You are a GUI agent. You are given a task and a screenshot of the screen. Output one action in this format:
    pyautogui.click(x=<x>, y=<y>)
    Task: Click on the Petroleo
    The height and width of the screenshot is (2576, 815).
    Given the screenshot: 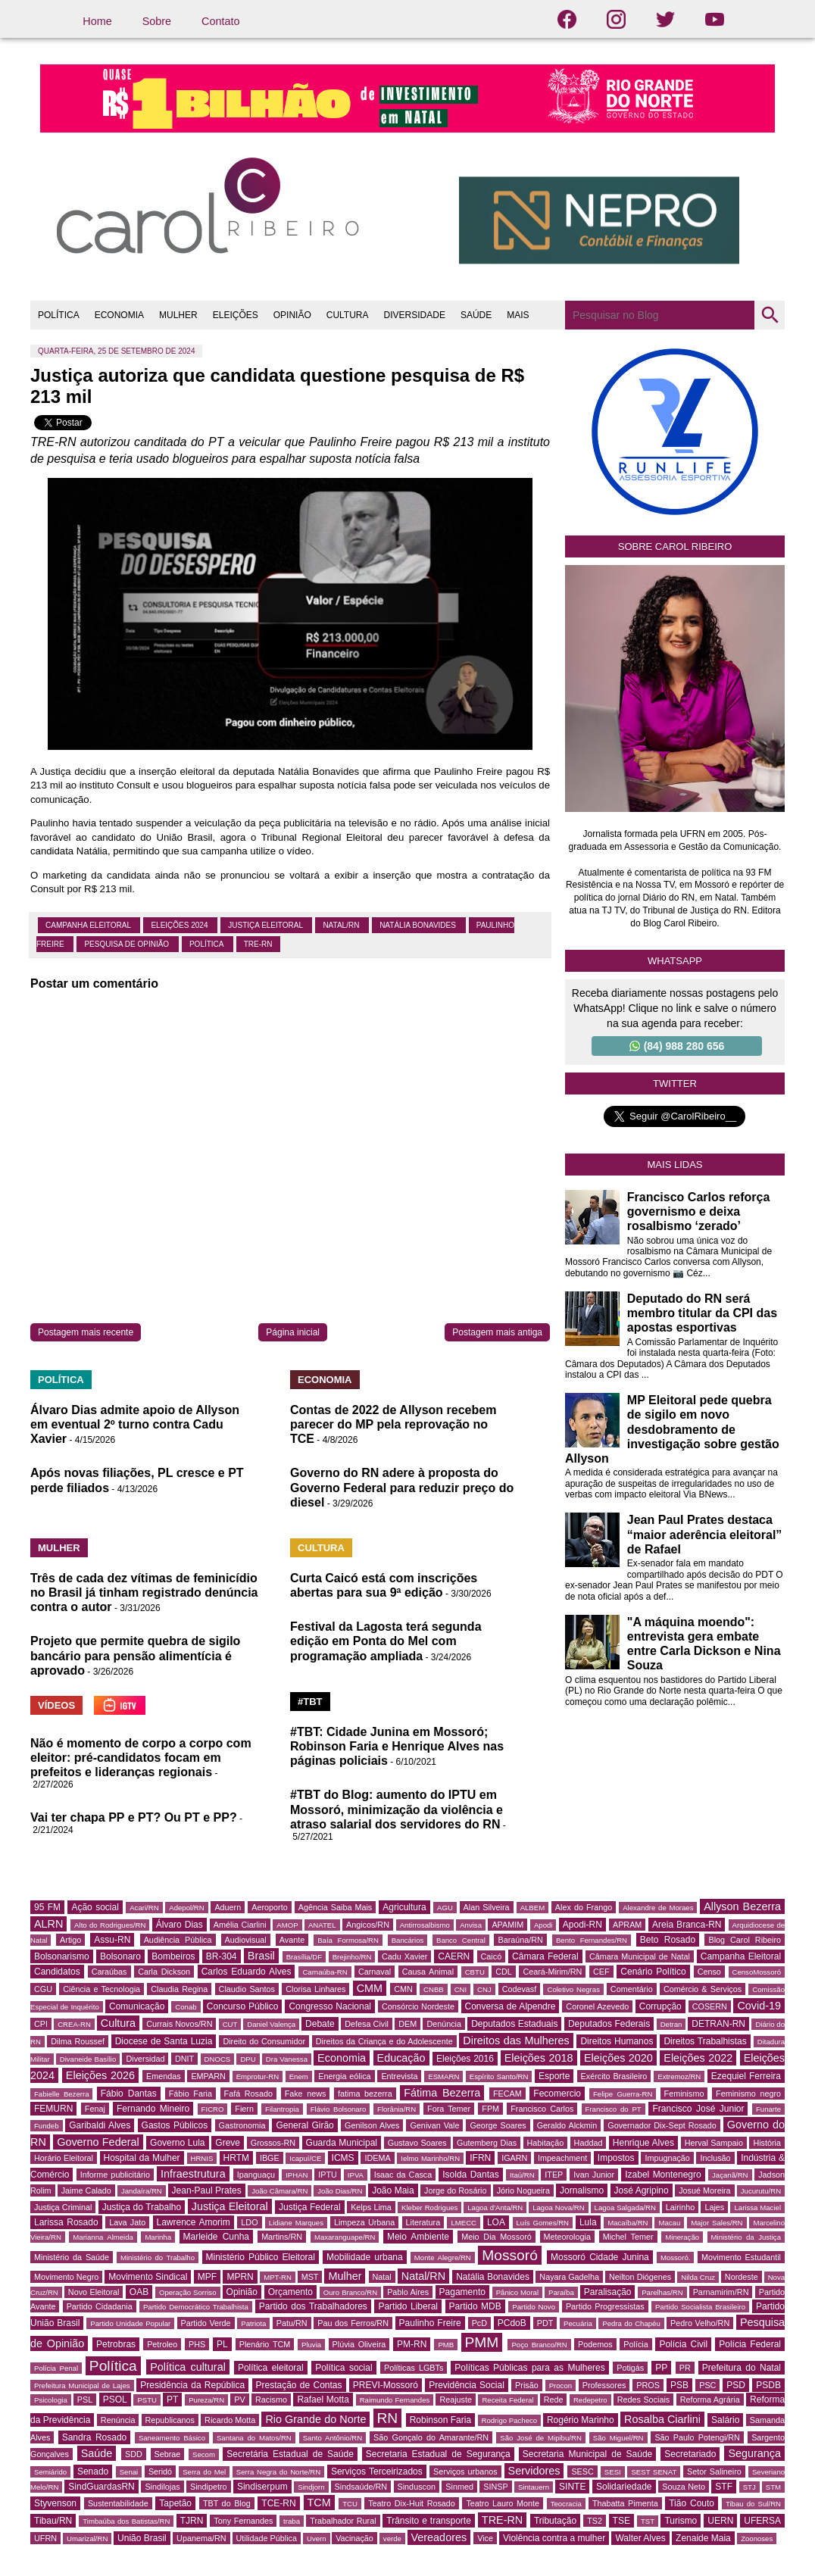 What is the action you would take?
    pyautogui.click(x=162, y=2344)
    